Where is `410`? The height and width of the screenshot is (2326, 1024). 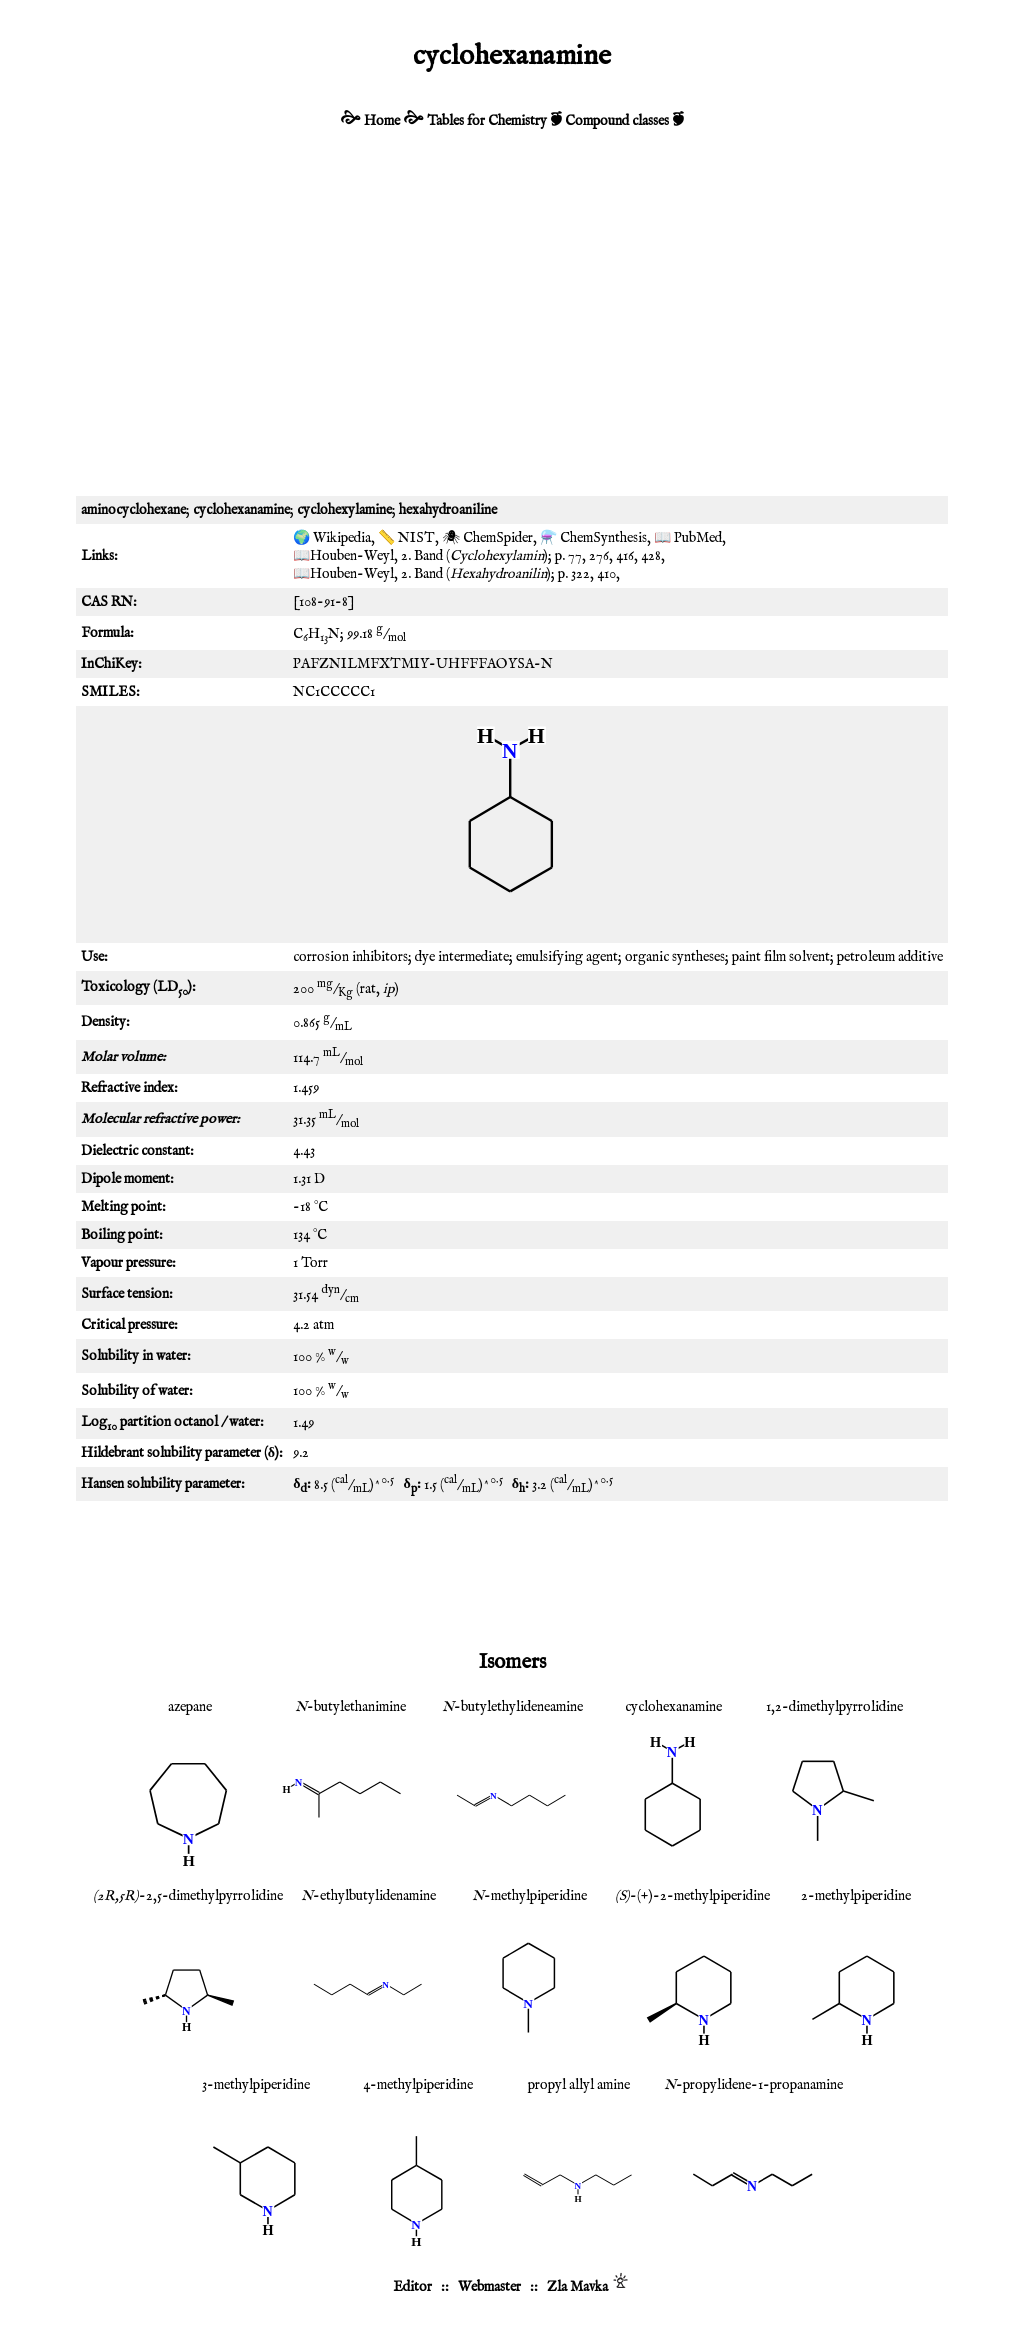
410 is located at coordinates (606, 574).